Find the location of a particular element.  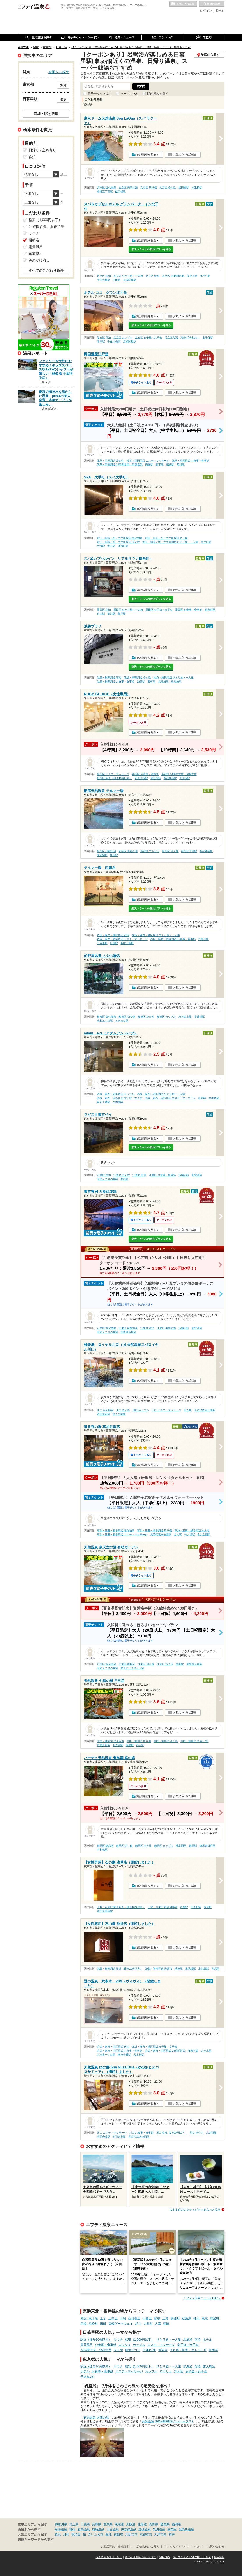

江東区 美肌の湯 is located at coordinates (166, 1328).